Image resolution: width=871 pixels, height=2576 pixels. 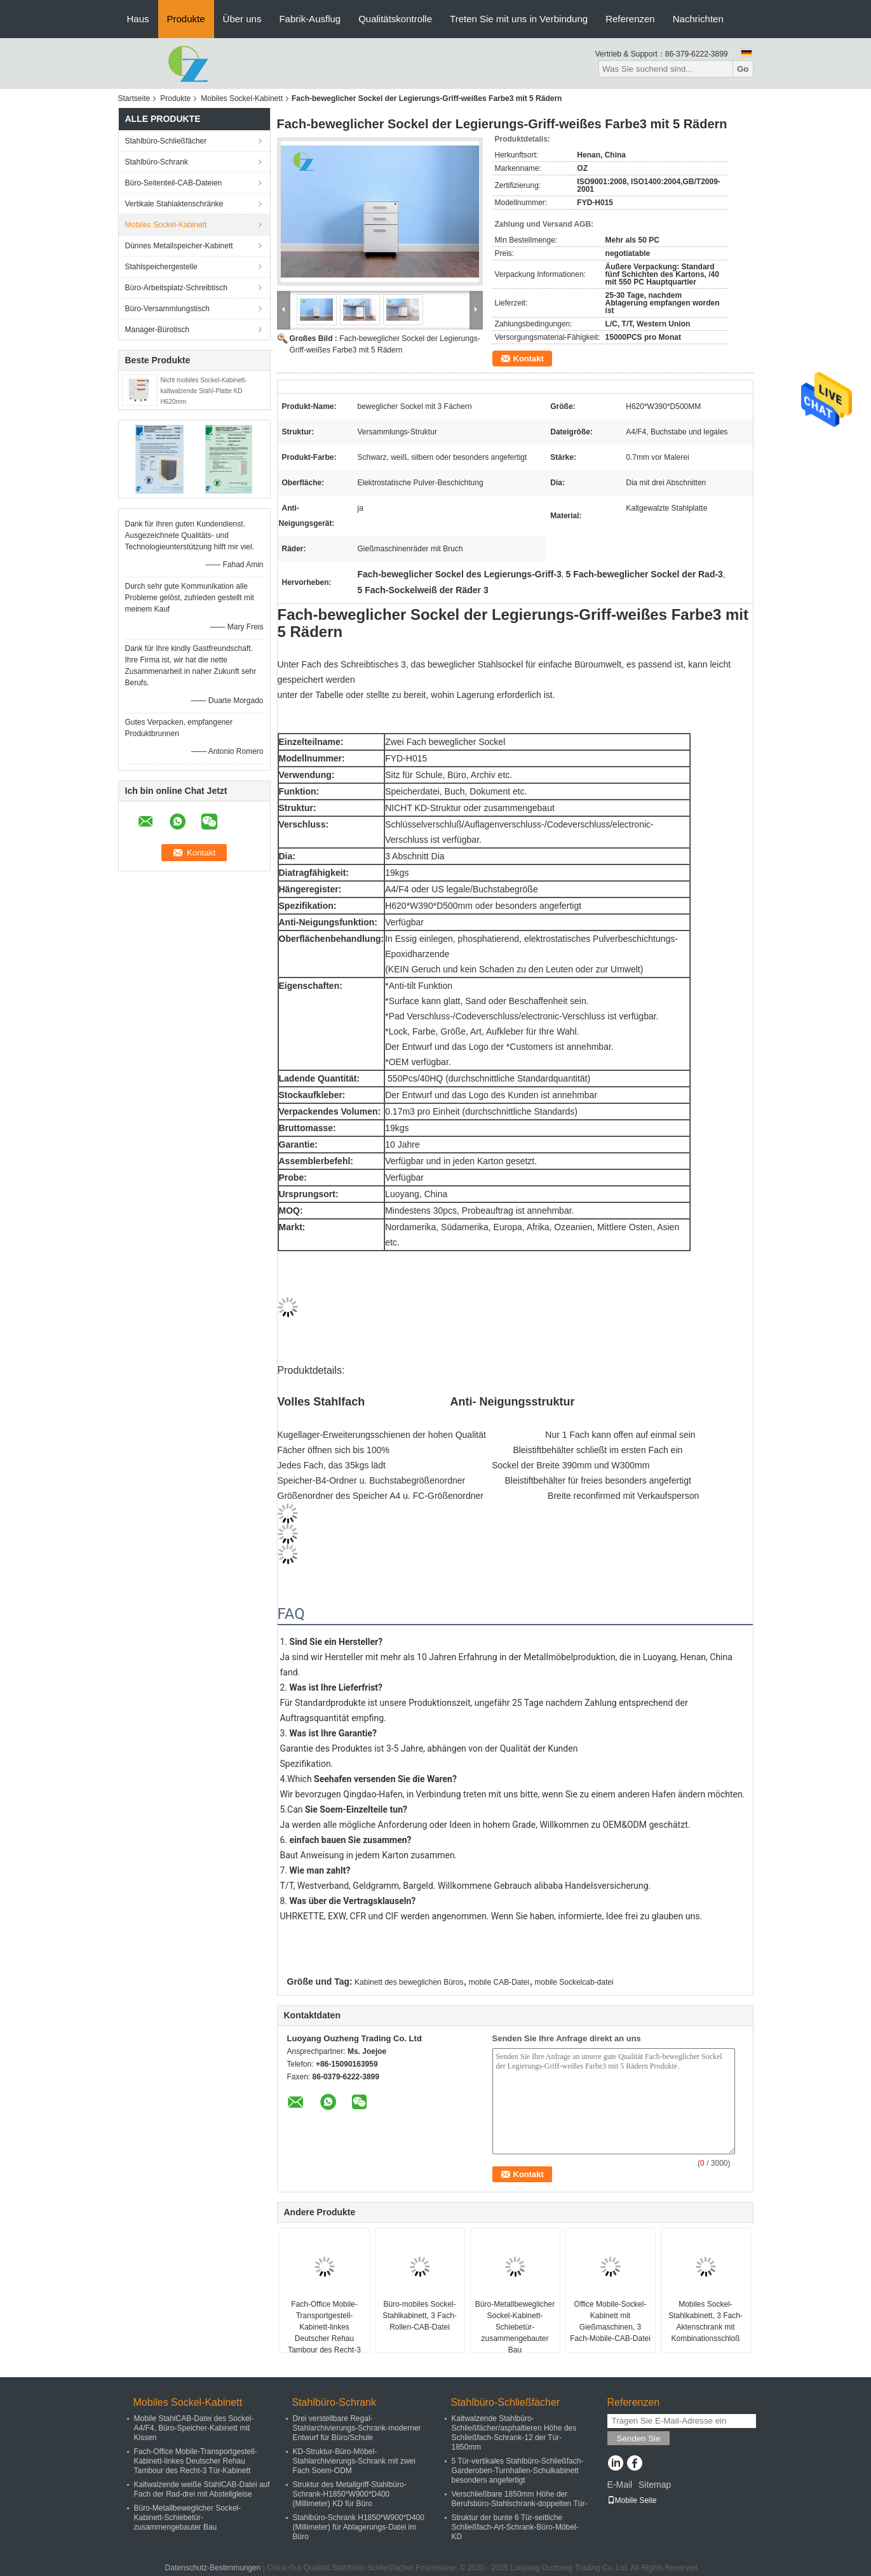 What do you see at coordinates (514, 2433) in the screenshot?
I see `Kaltwalzende Stahlbüro-Schließfächer/asphaltieren Höhe des Schließfach-Schrank-12 der Tür-1850mm` at bounding box center [514, 2433].